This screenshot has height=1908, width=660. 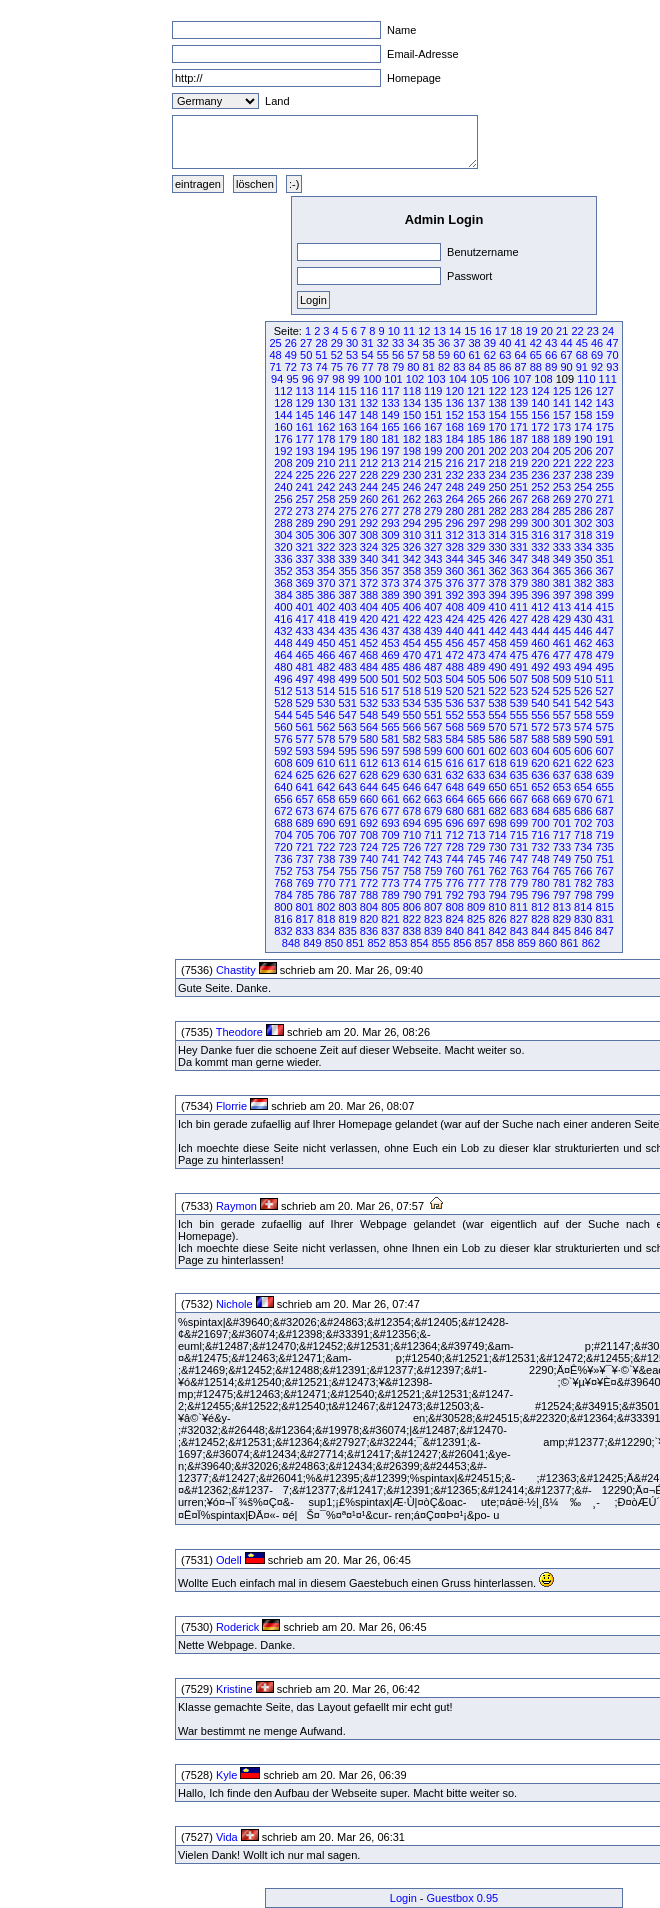 I want to click on 457, so click(x=476, y=643).